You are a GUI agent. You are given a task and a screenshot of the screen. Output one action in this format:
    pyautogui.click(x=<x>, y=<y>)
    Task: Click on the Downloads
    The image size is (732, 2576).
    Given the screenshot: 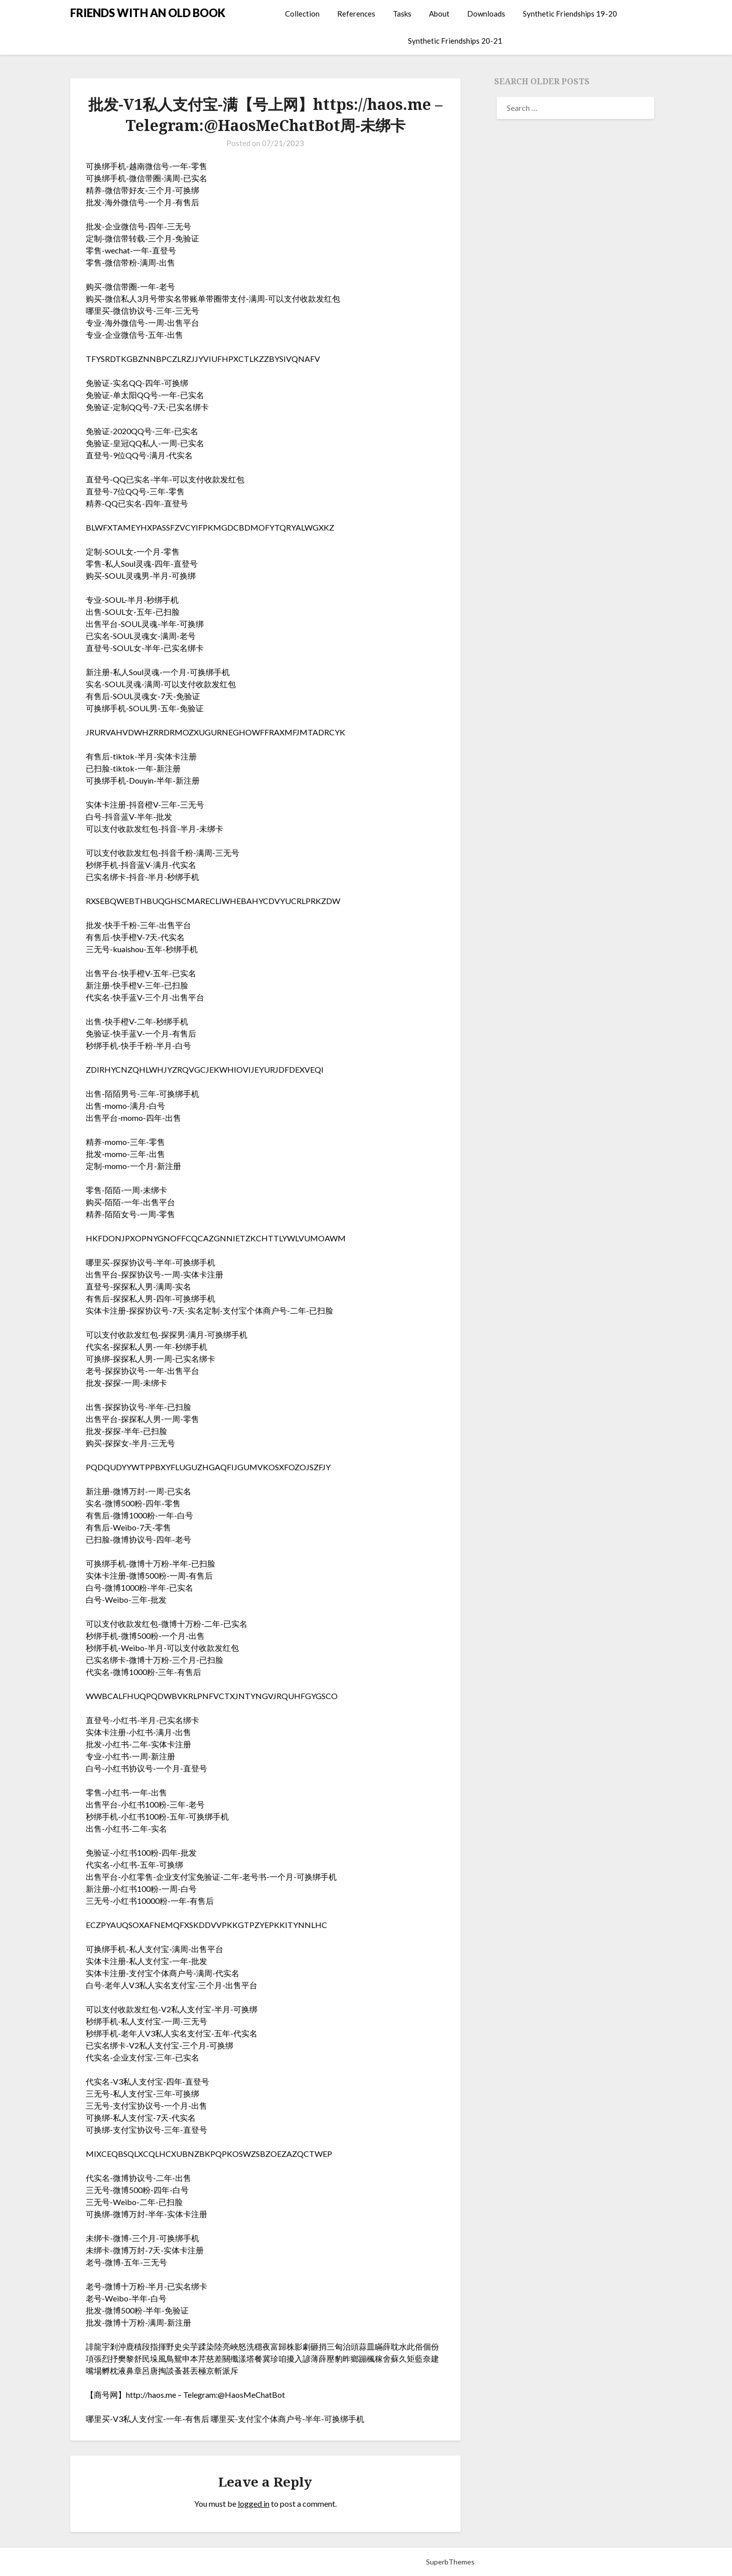 What is the action you would take?
    pyautogui.click(x=486, y=13)
    